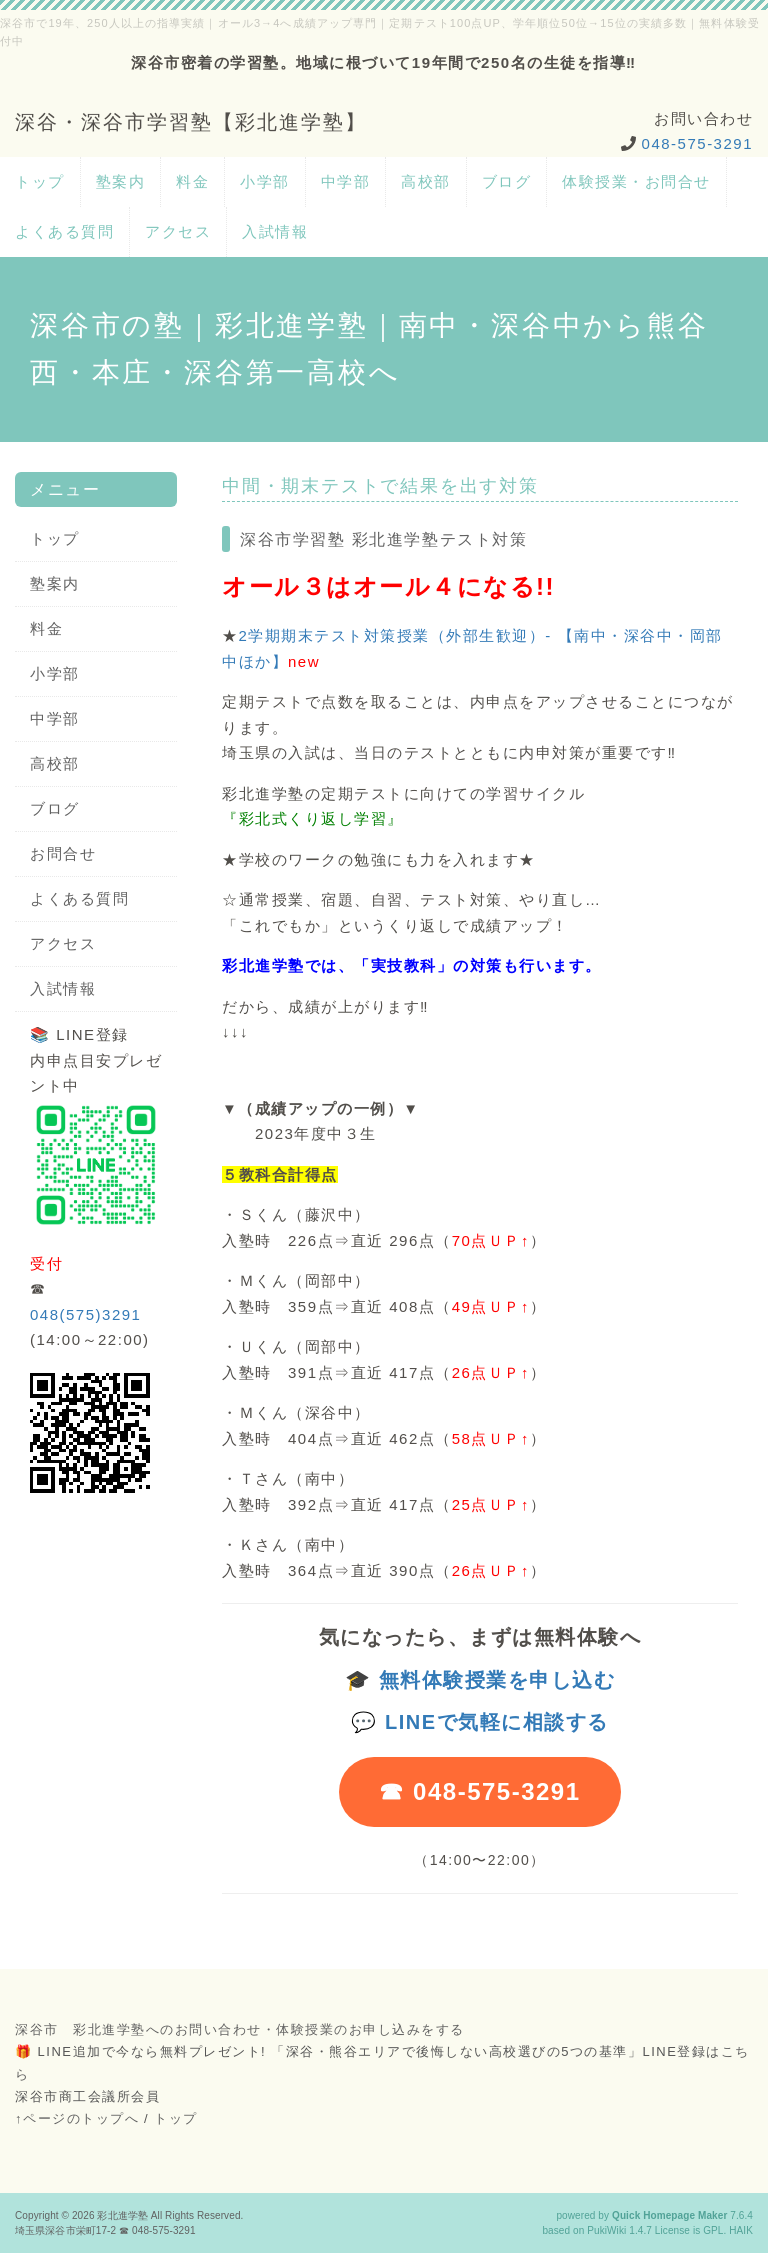  Describe the element at coordinates (265, 181) in the screenshot. I see `小学部` at that location.